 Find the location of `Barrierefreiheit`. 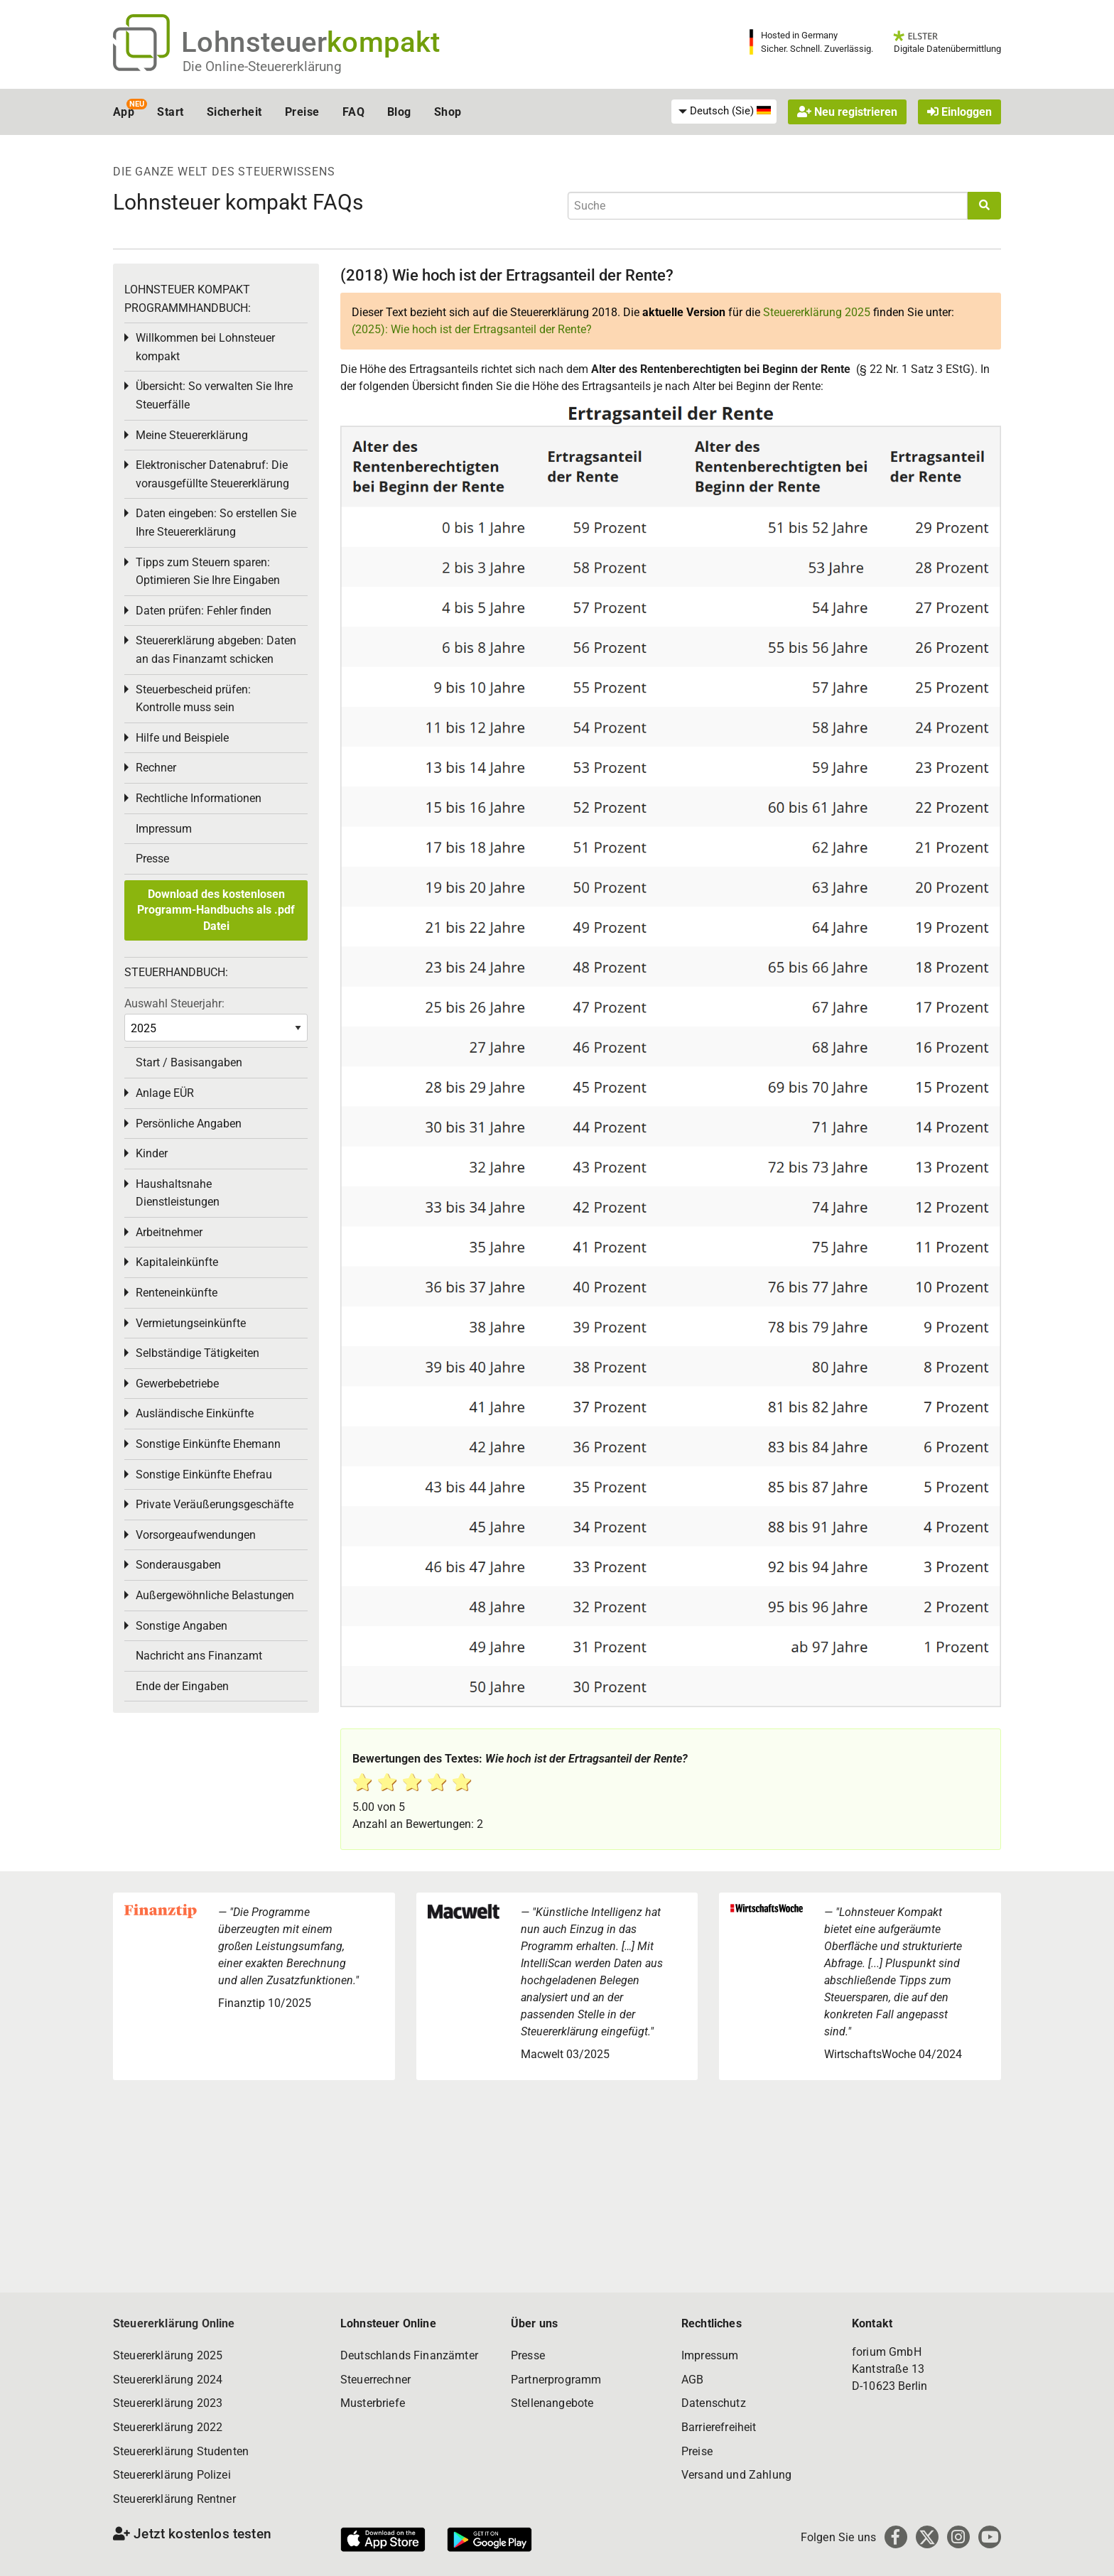

Barrierefreiheit is located at coordinates (719, 2427).